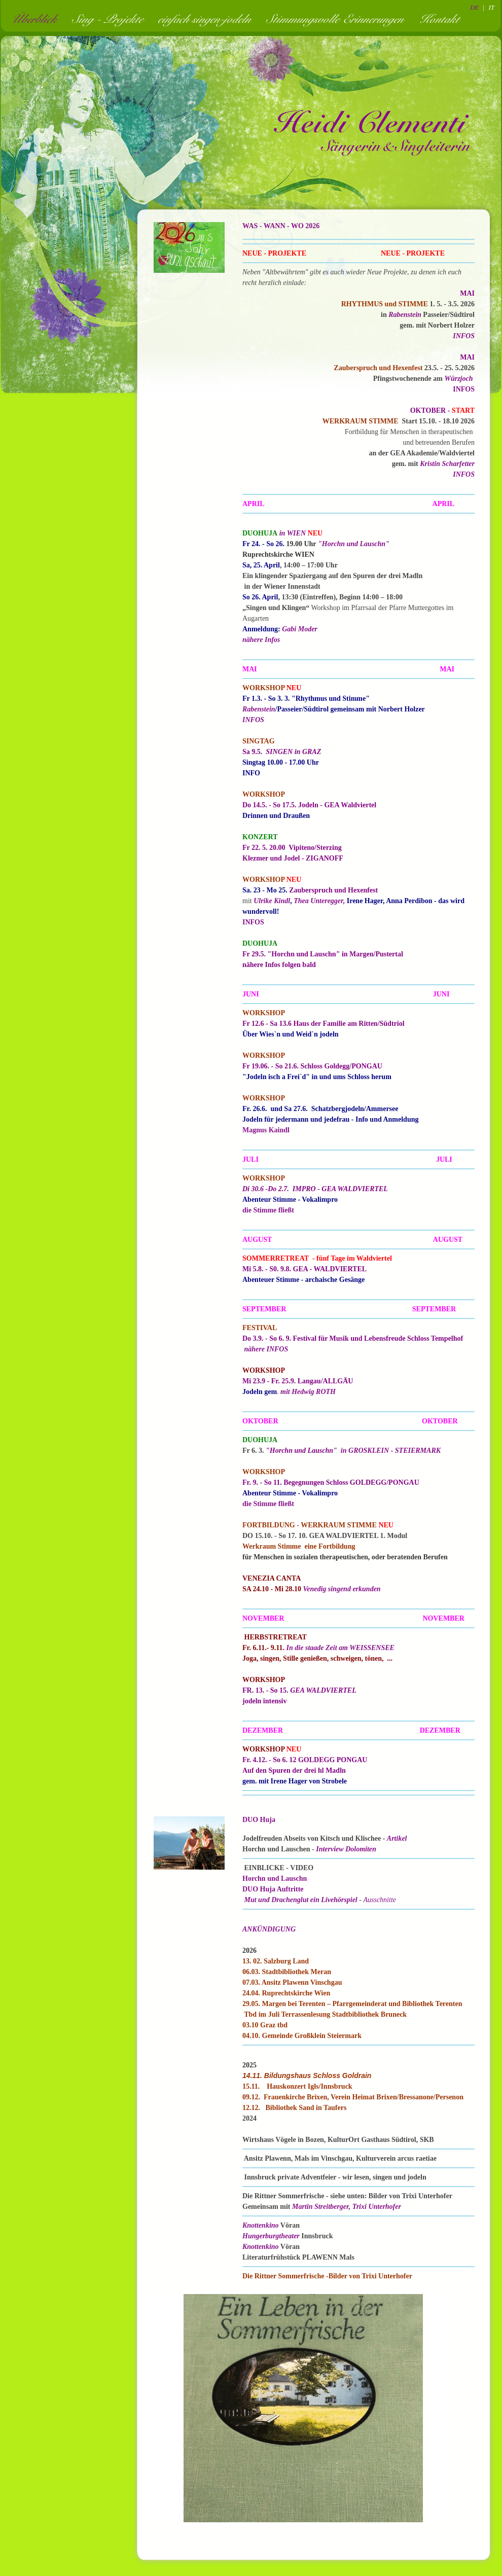 This screenshot has width=502, height=2576. I want to click on nähere INFOS, so click(266, 1349).